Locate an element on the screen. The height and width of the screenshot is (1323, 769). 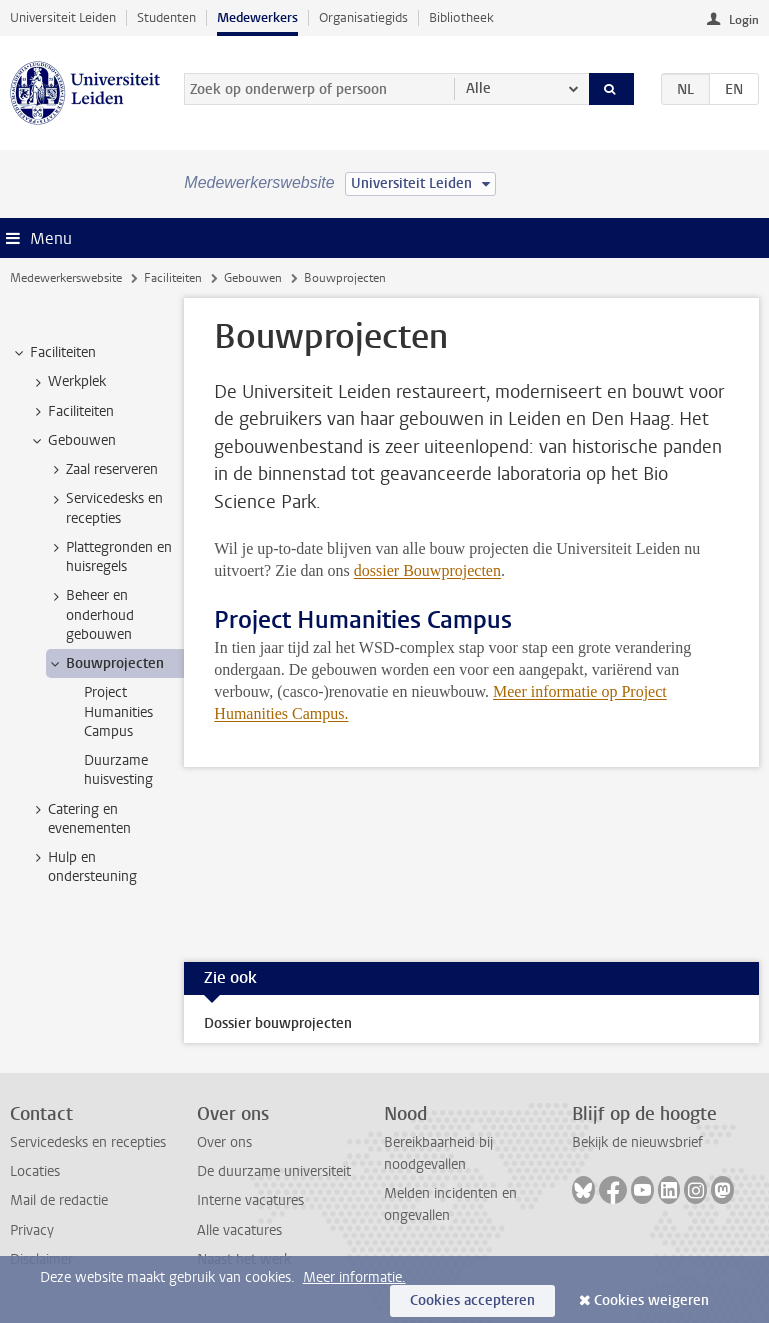
Project Humanities Campus [treeitem] is located at coordinates (118, 712).